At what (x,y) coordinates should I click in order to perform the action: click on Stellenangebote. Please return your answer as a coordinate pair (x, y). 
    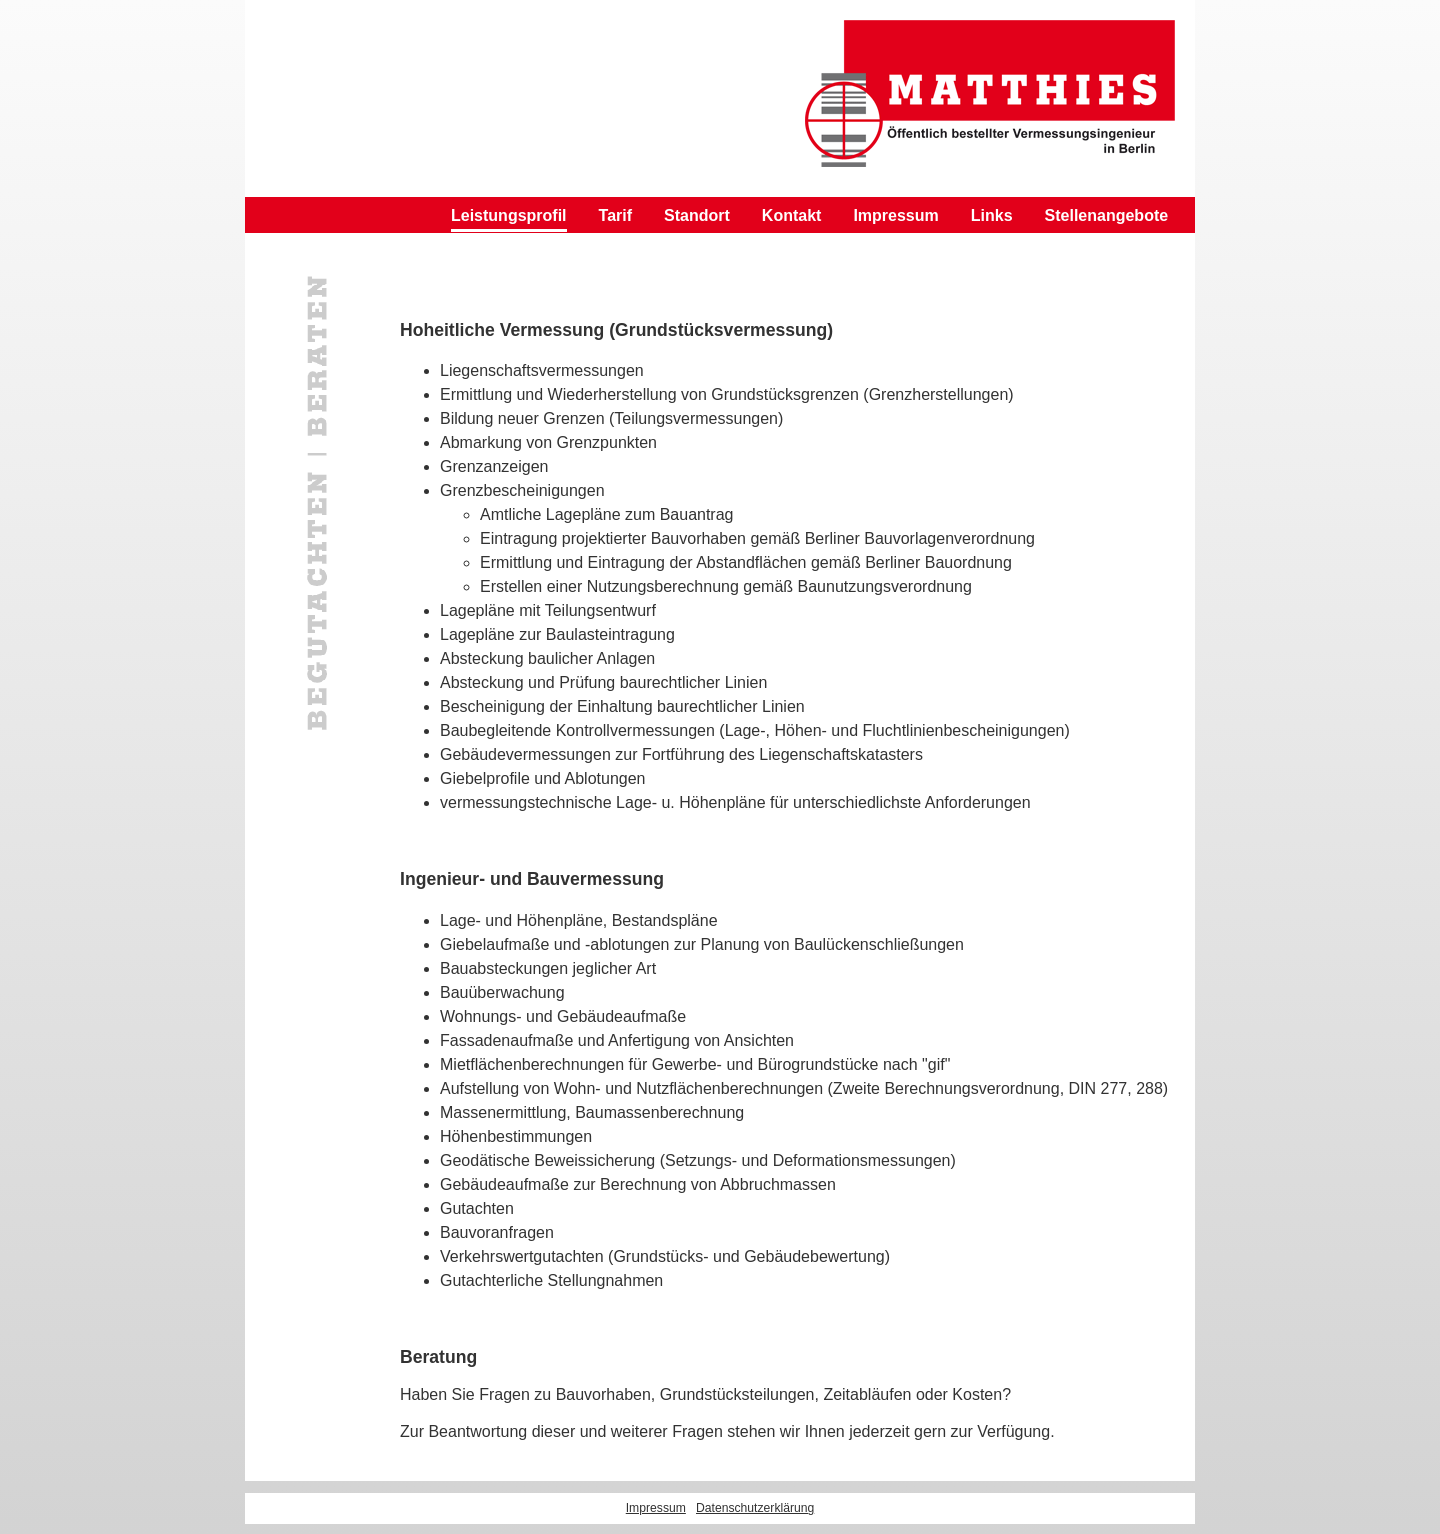
    Looking at the image, I should click on (1107, 215).